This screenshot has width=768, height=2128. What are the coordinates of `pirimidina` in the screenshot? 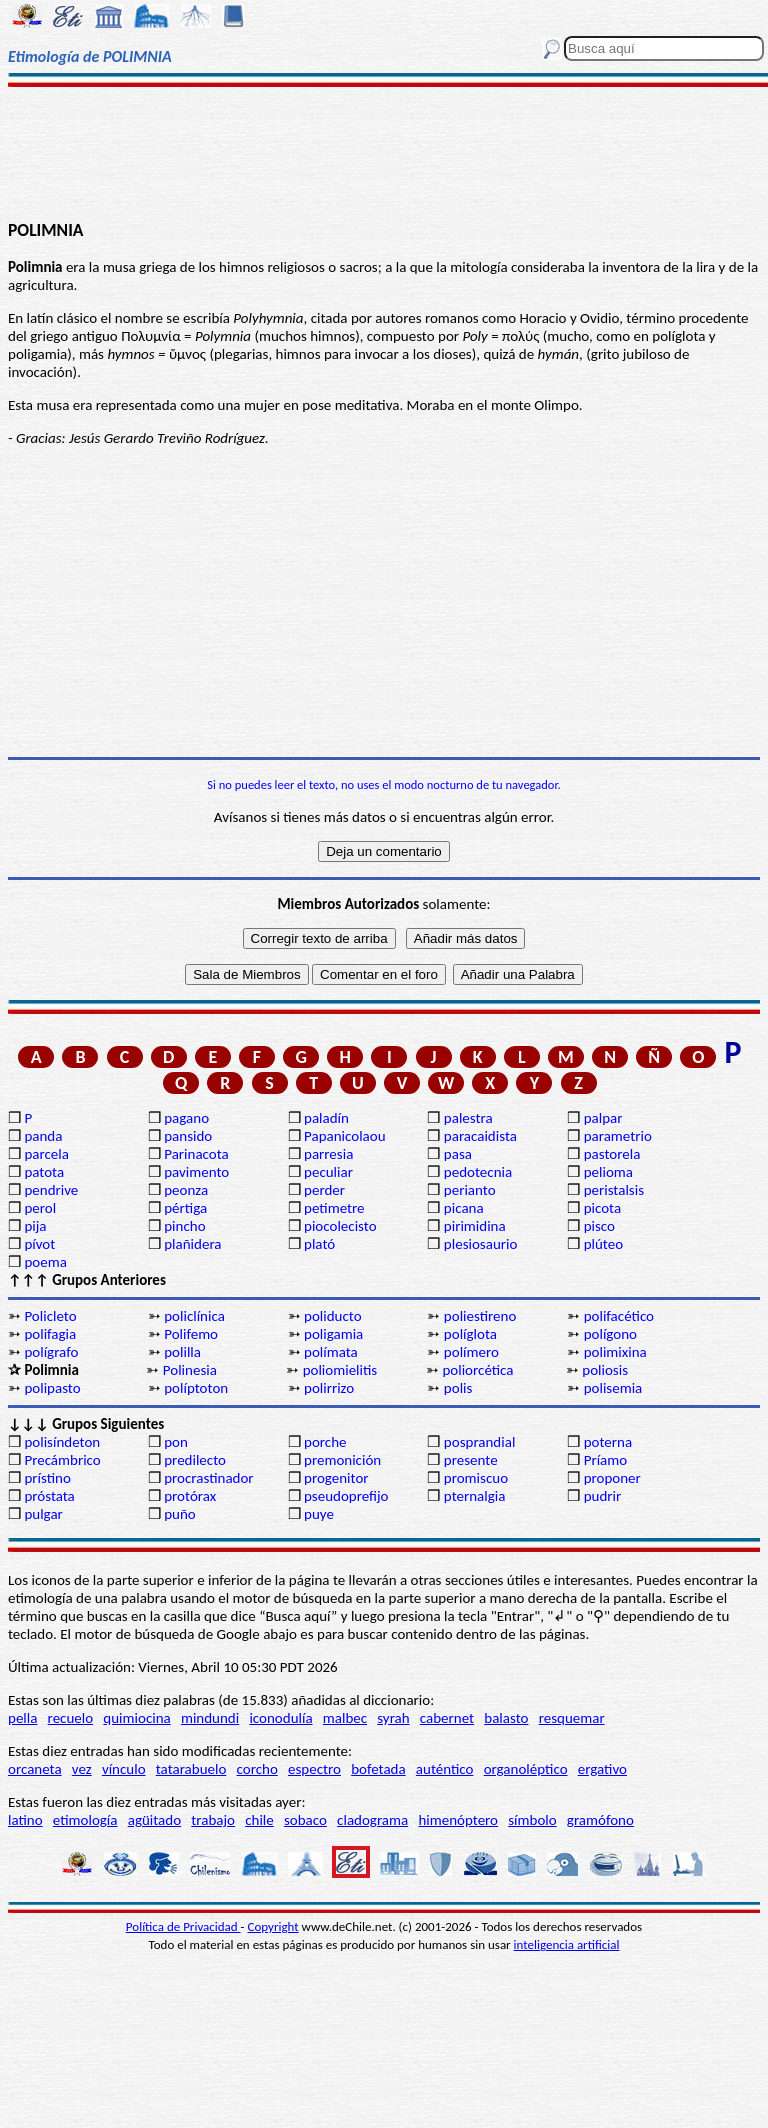 It's located at (475, 1226).